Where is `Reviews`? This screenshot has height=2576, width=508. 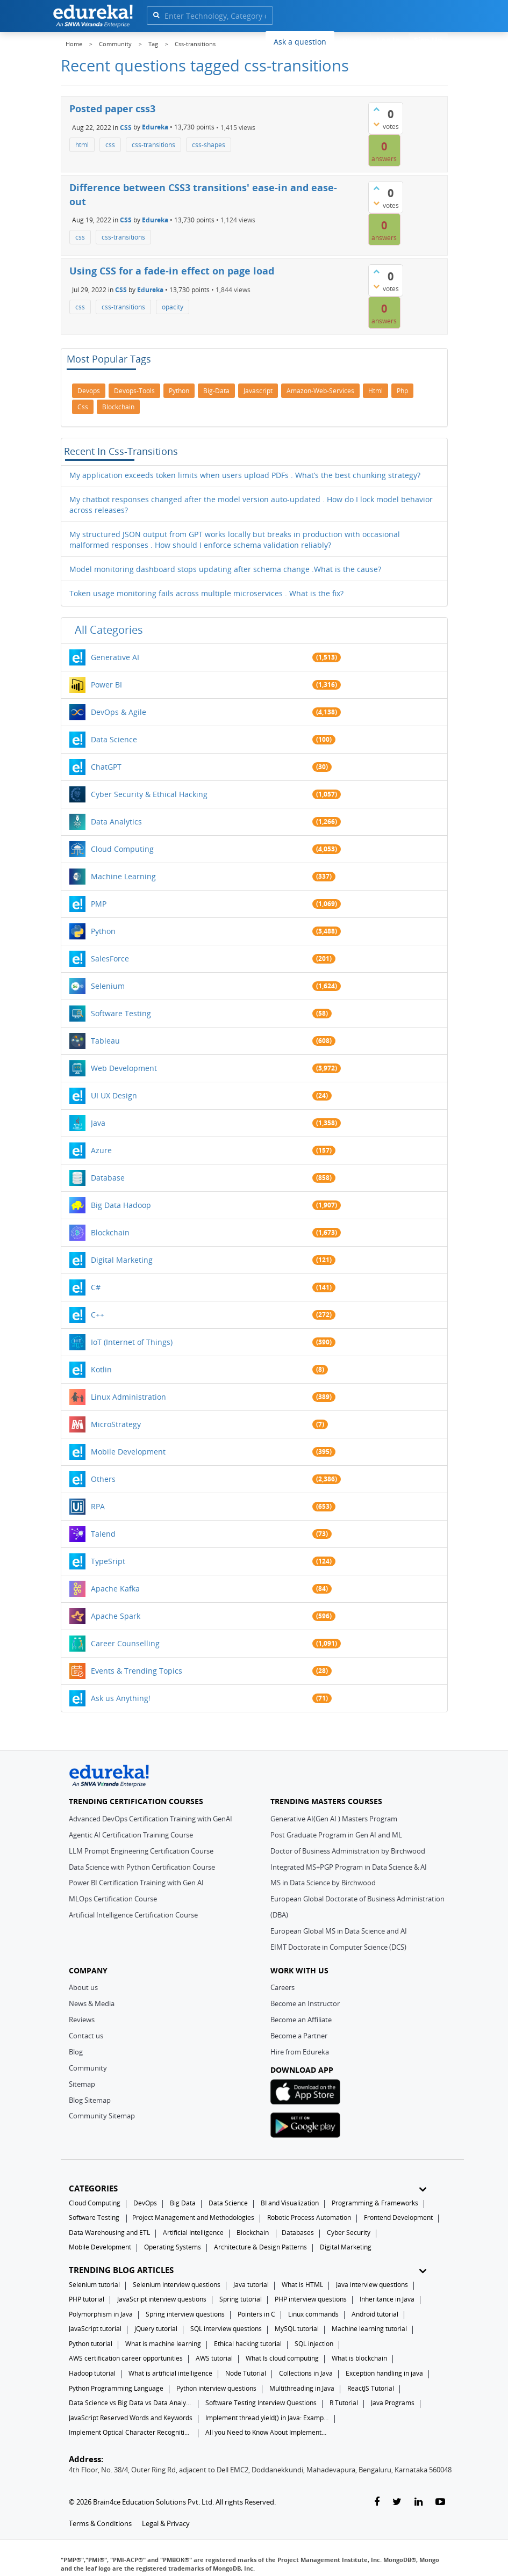
Reviews is located at coordinates (82, 2019).